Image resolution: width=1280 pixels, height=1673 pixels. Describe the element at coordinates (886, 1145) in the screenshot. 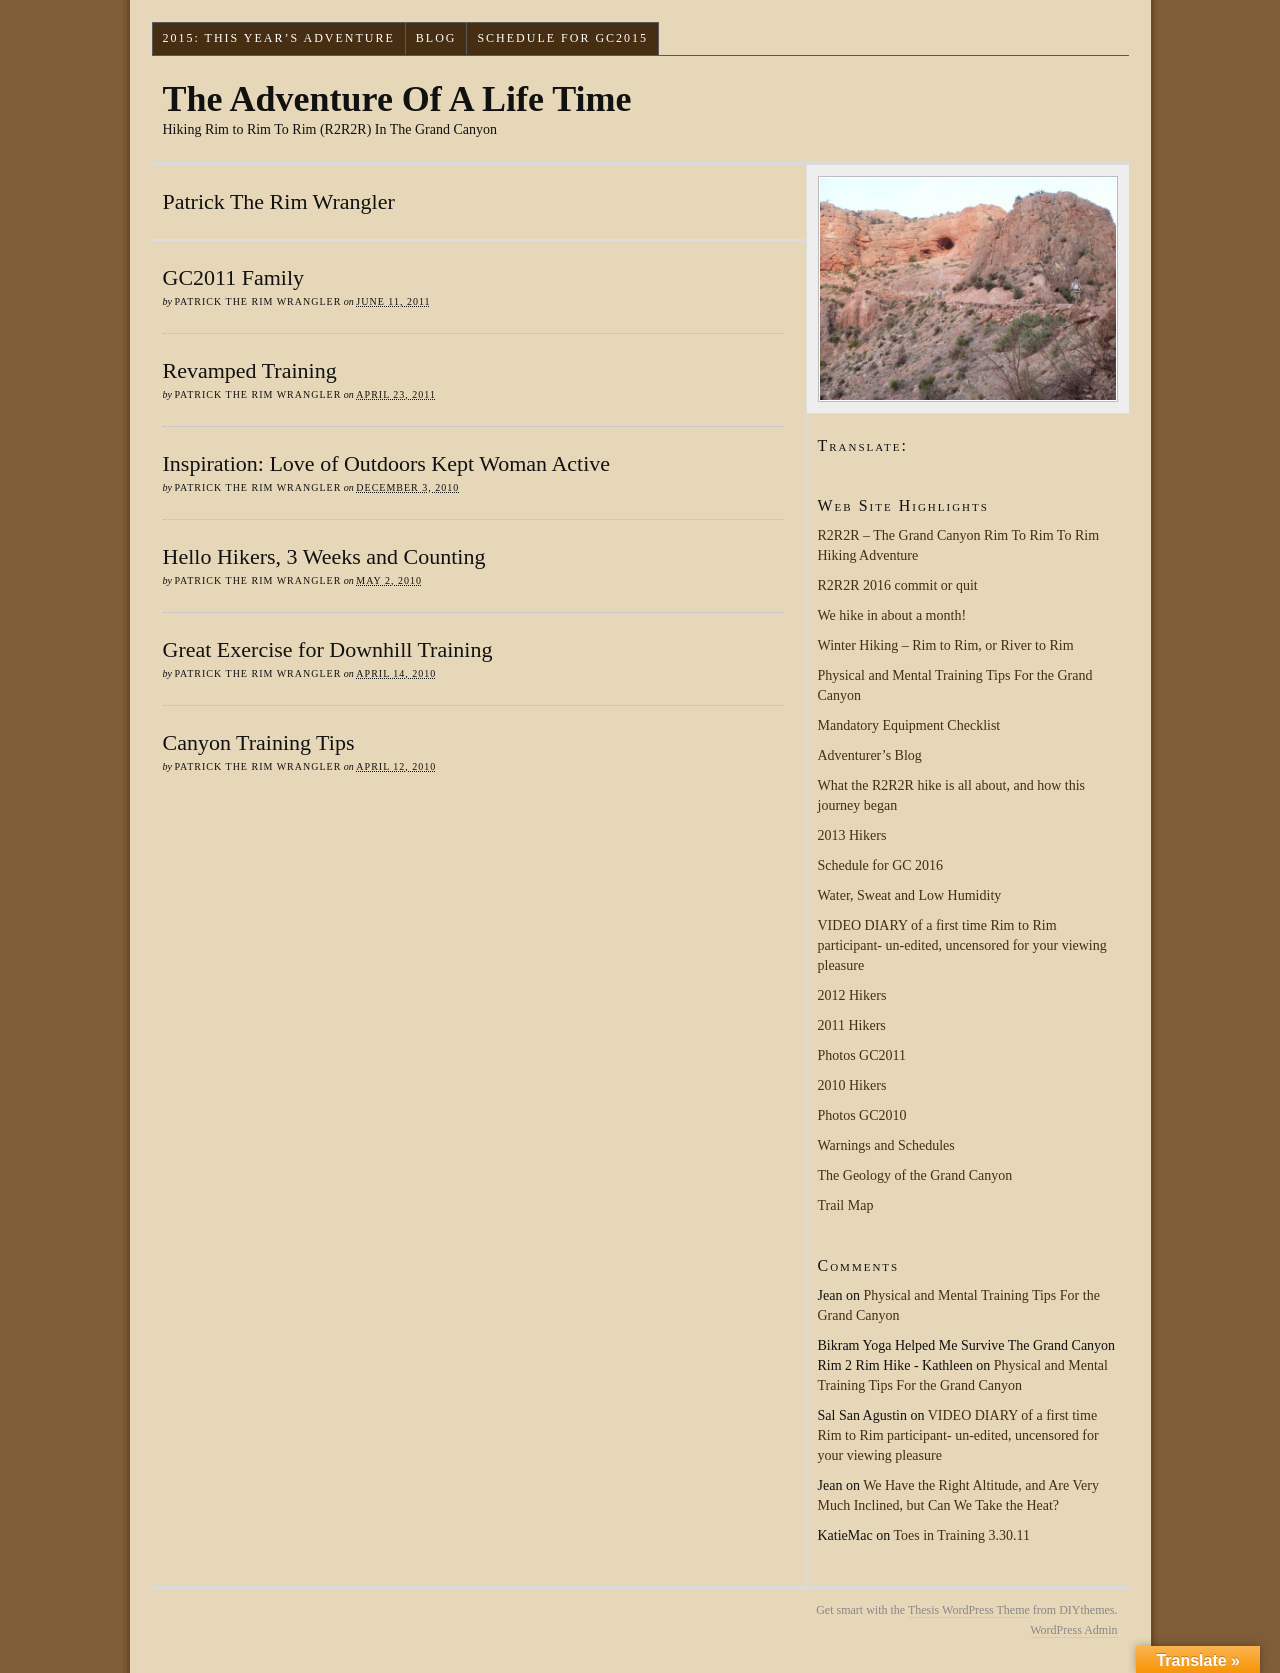

I see `Warnings and Schedules` at that location.